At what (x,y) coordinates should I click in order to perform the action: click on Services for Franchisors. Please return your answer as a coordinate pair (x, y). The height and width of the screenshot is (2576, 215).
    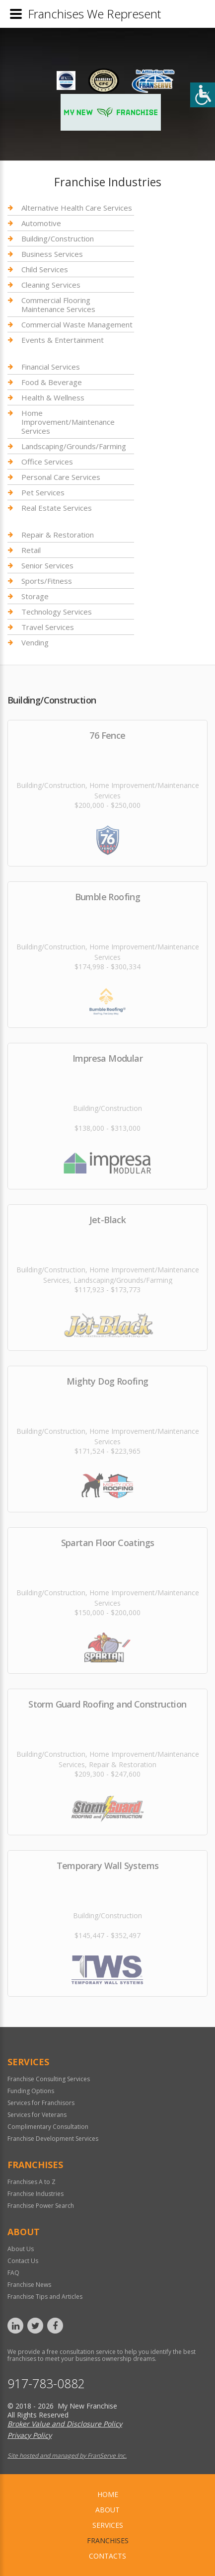
    Looking at the image, I should click on (40, 2103).